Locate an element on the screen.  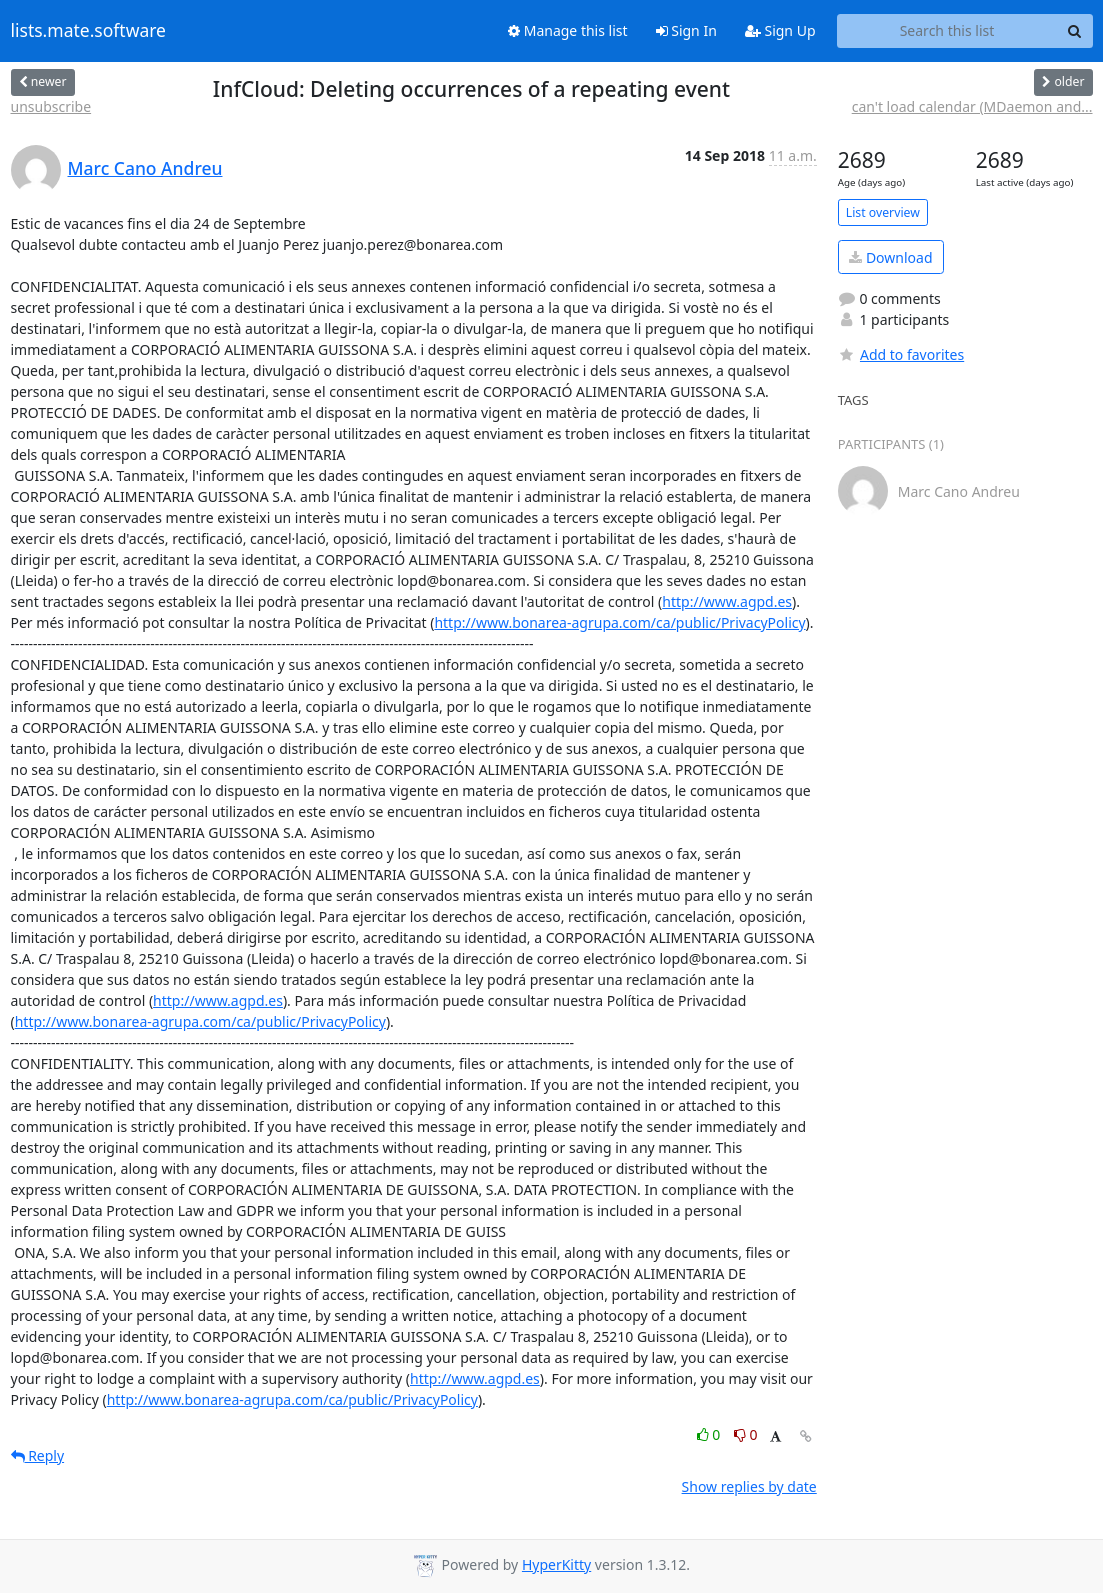
Marc Cano Andreu is located at coordinates (145, 168).